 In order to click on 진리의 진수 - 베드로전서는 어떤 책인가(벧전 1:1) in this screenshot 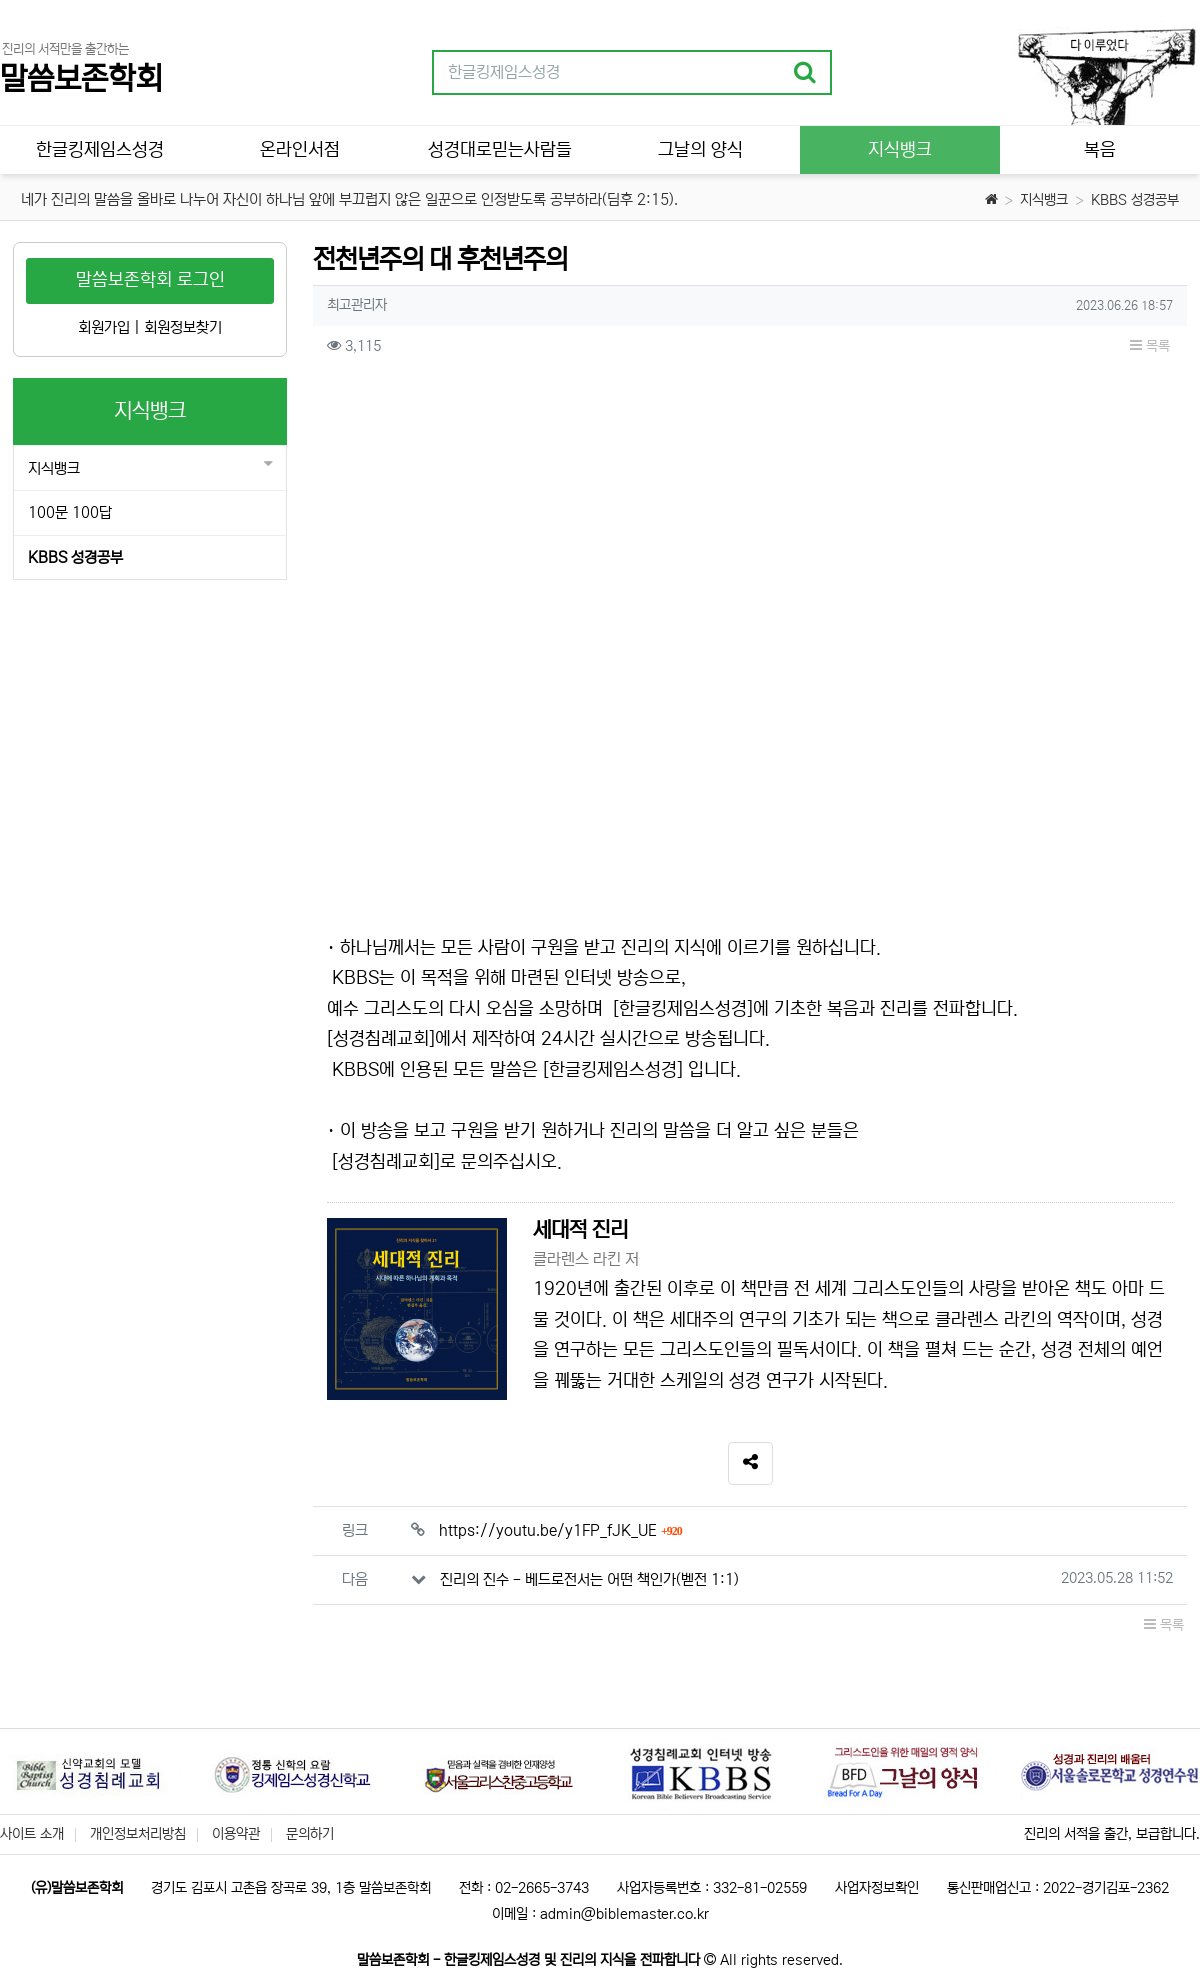, I will do `click(589, 1579)`.